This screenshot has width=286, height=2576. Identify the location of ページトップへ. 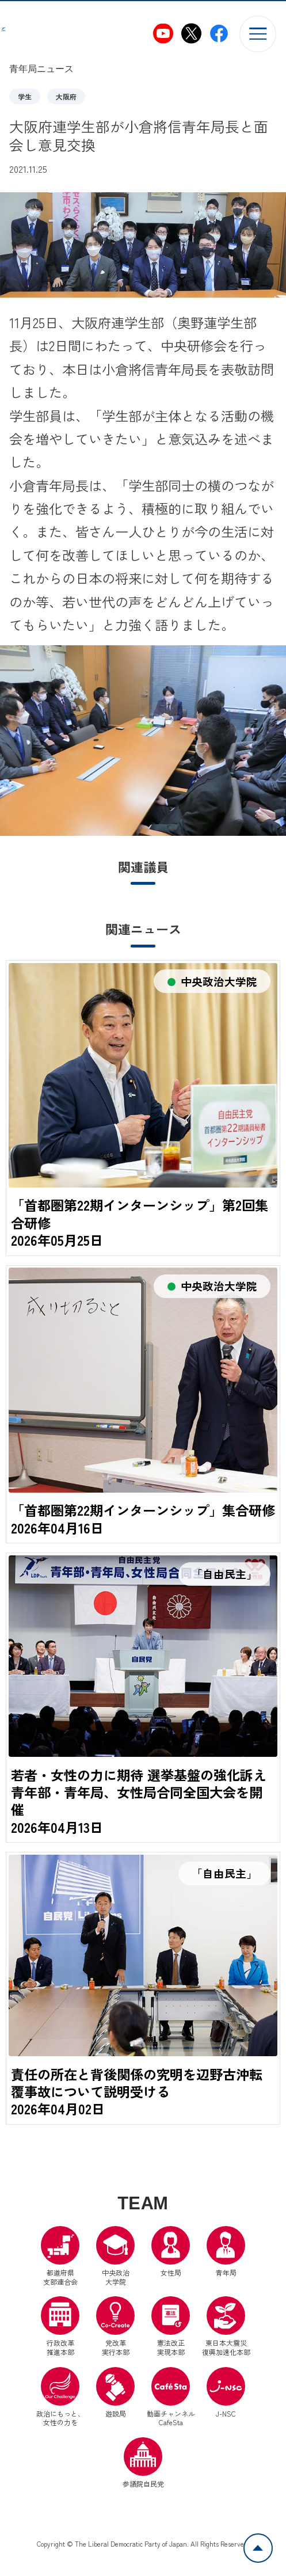
(272, 2540).